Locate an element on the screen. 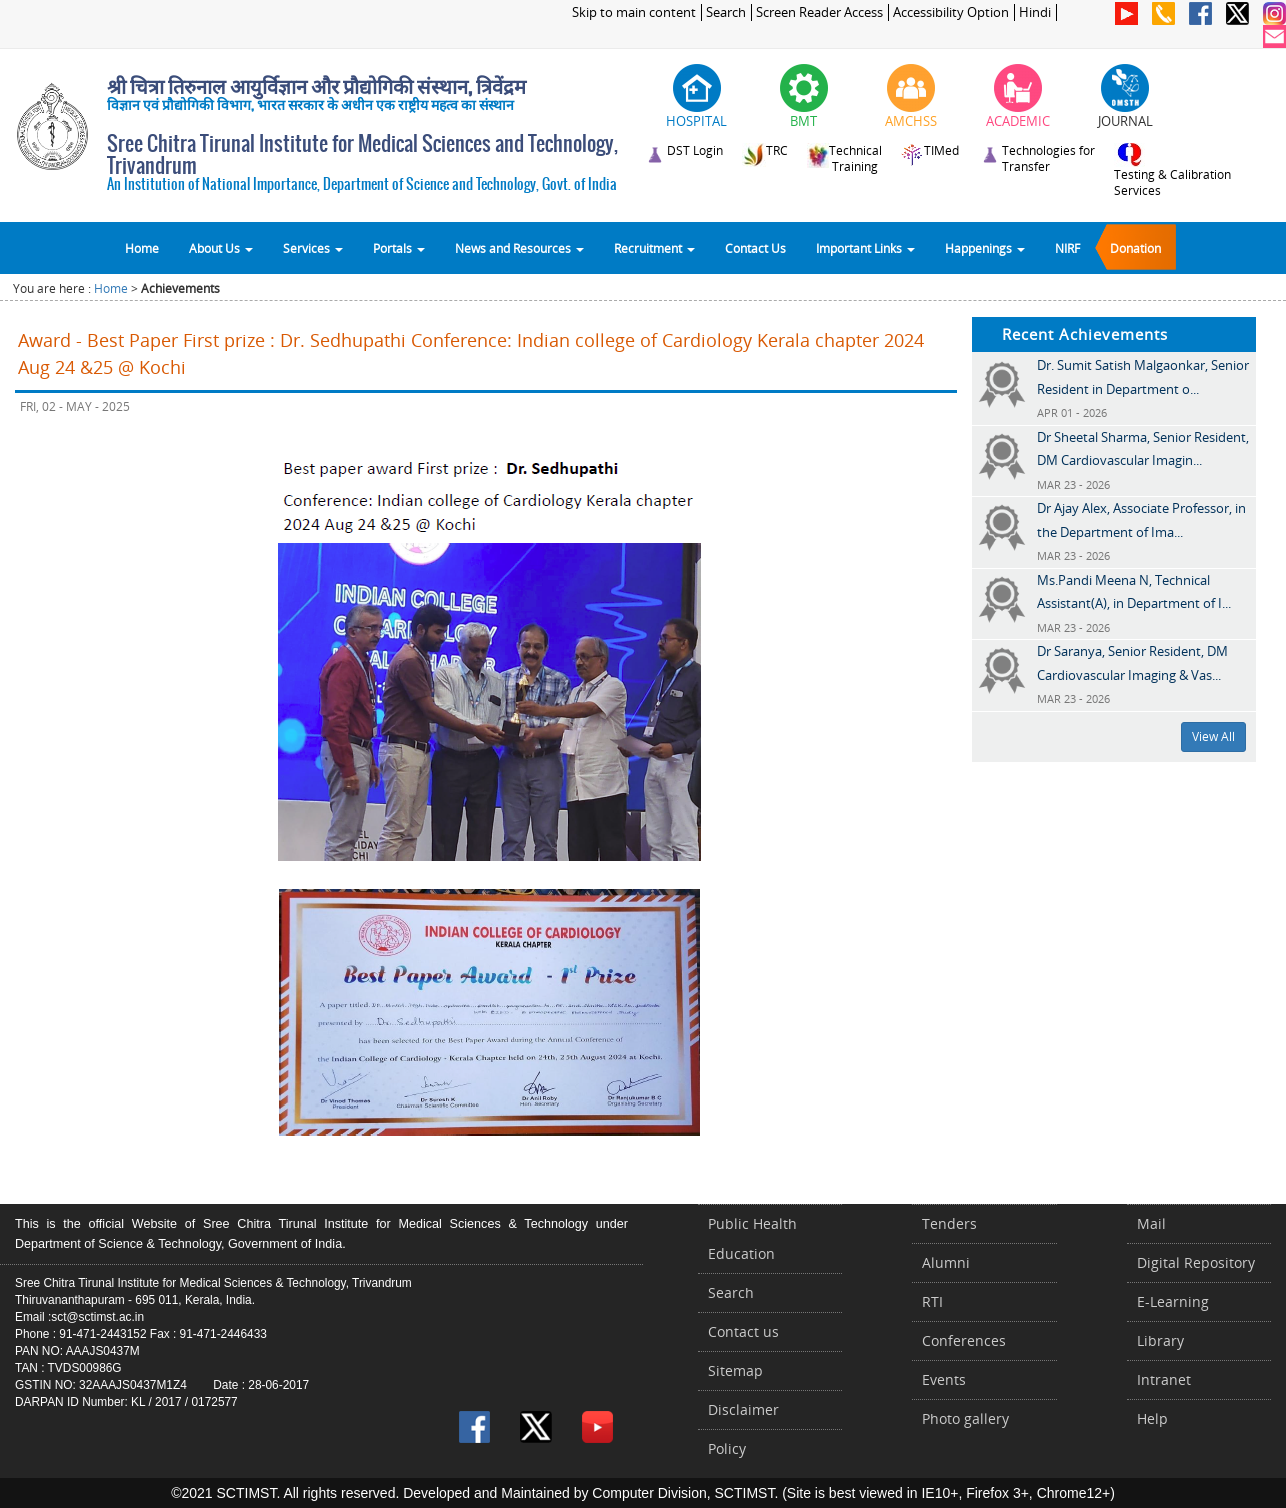 Image resolution: width=1286 pixels, height=1508 pixels. Intranet is located at coordinates (1164, 1379).